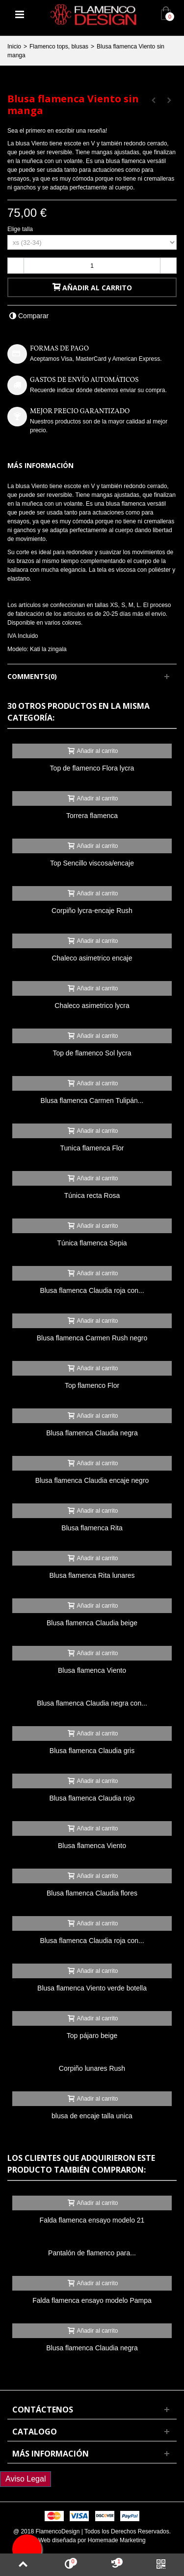 The image size is (184, 2576). I want to click on Blusa flamenca Claudia encaje negro, so click(92, 1480).